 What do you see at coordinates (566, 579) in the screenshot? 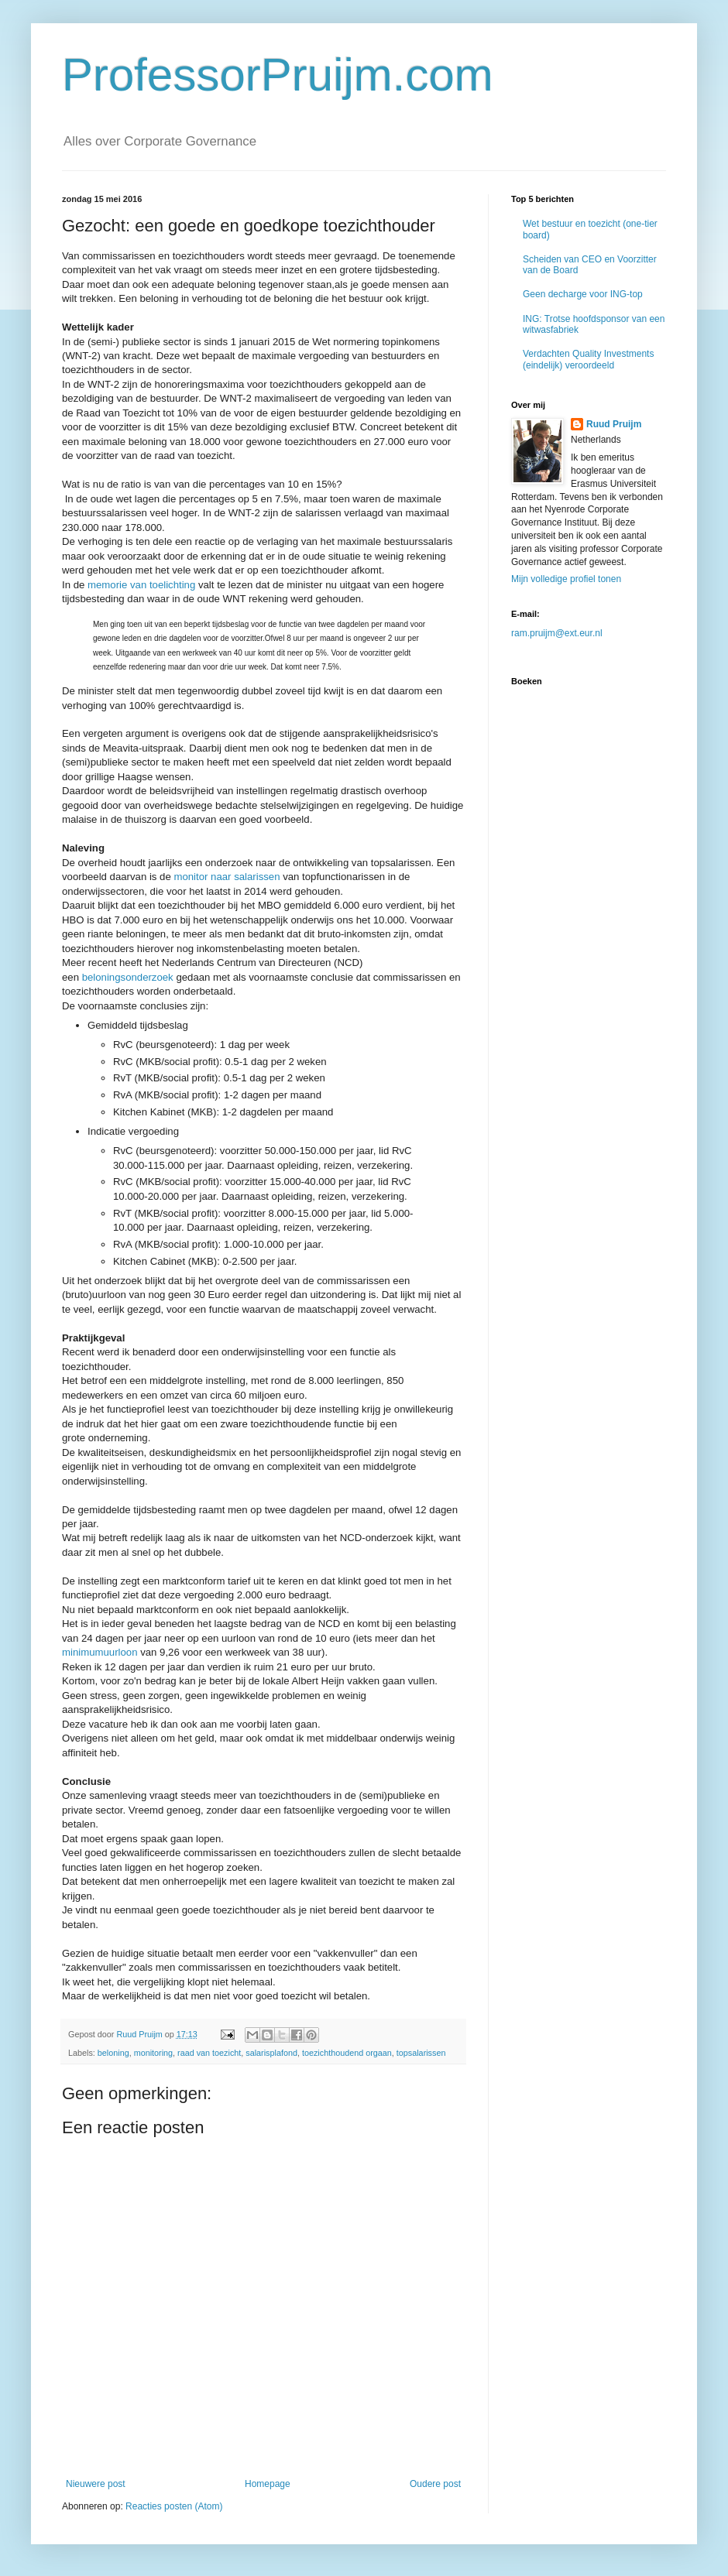
I see `Mijn volledige profiel tonen` at bounding box center [566, 579].